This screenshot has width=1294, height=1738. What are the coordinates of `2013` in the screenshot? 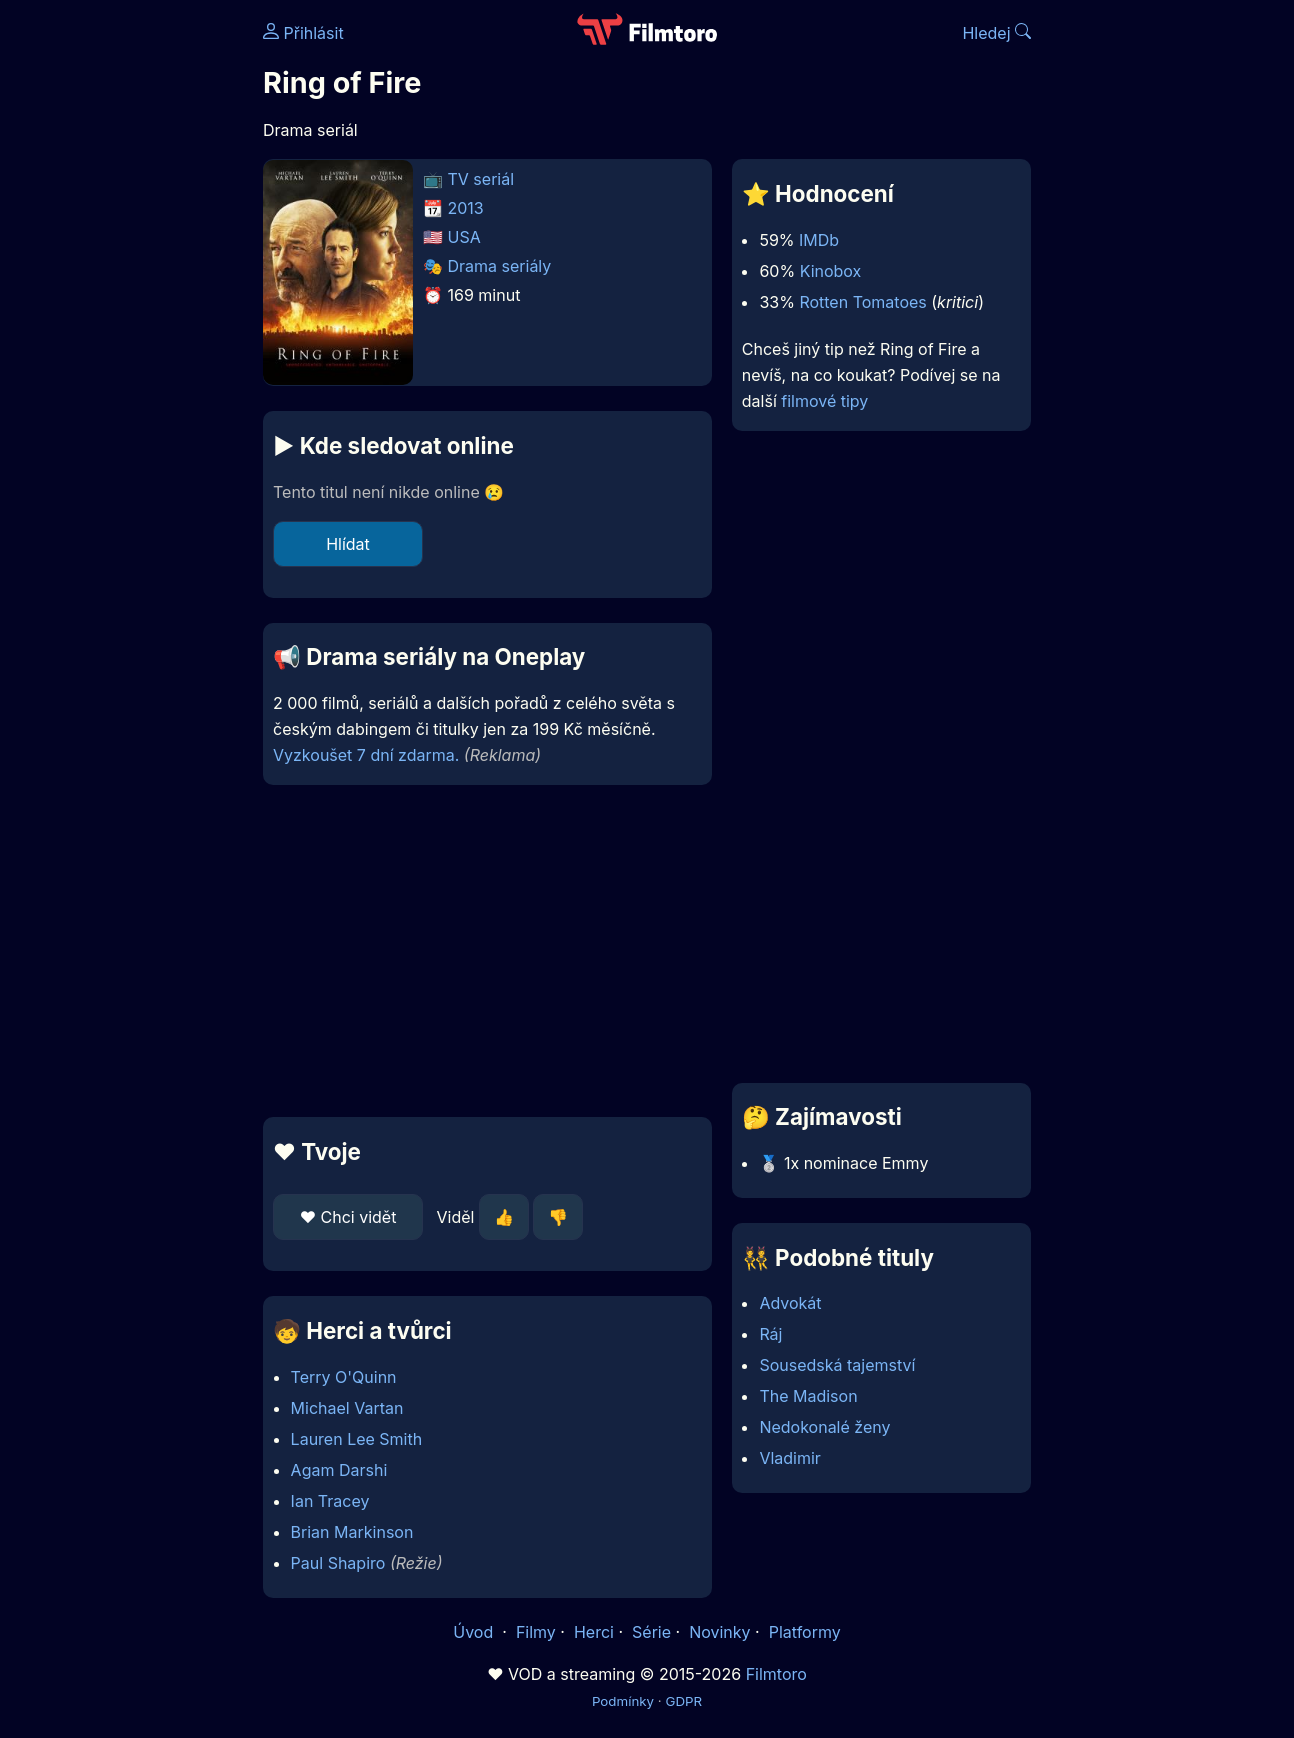 It's located at (466, 208).